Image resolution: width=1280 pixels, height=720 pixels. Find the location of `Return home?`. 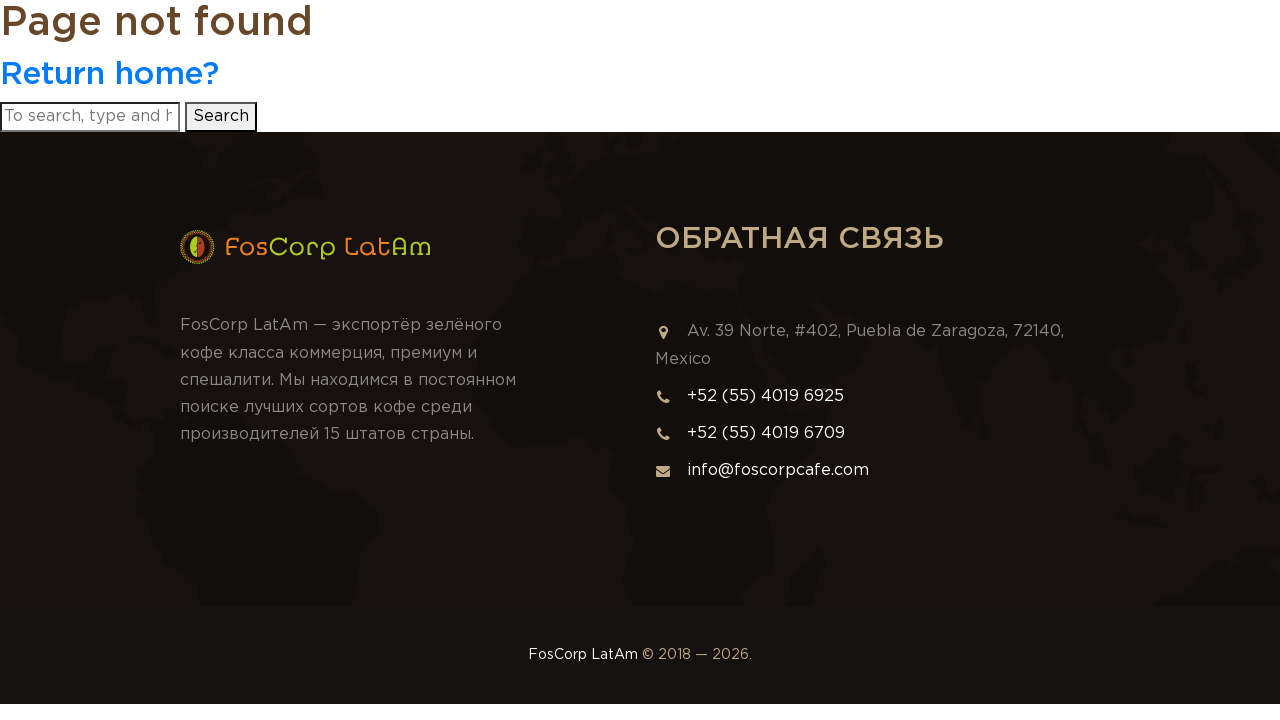

Return home? is located at coordinates (109, 75).